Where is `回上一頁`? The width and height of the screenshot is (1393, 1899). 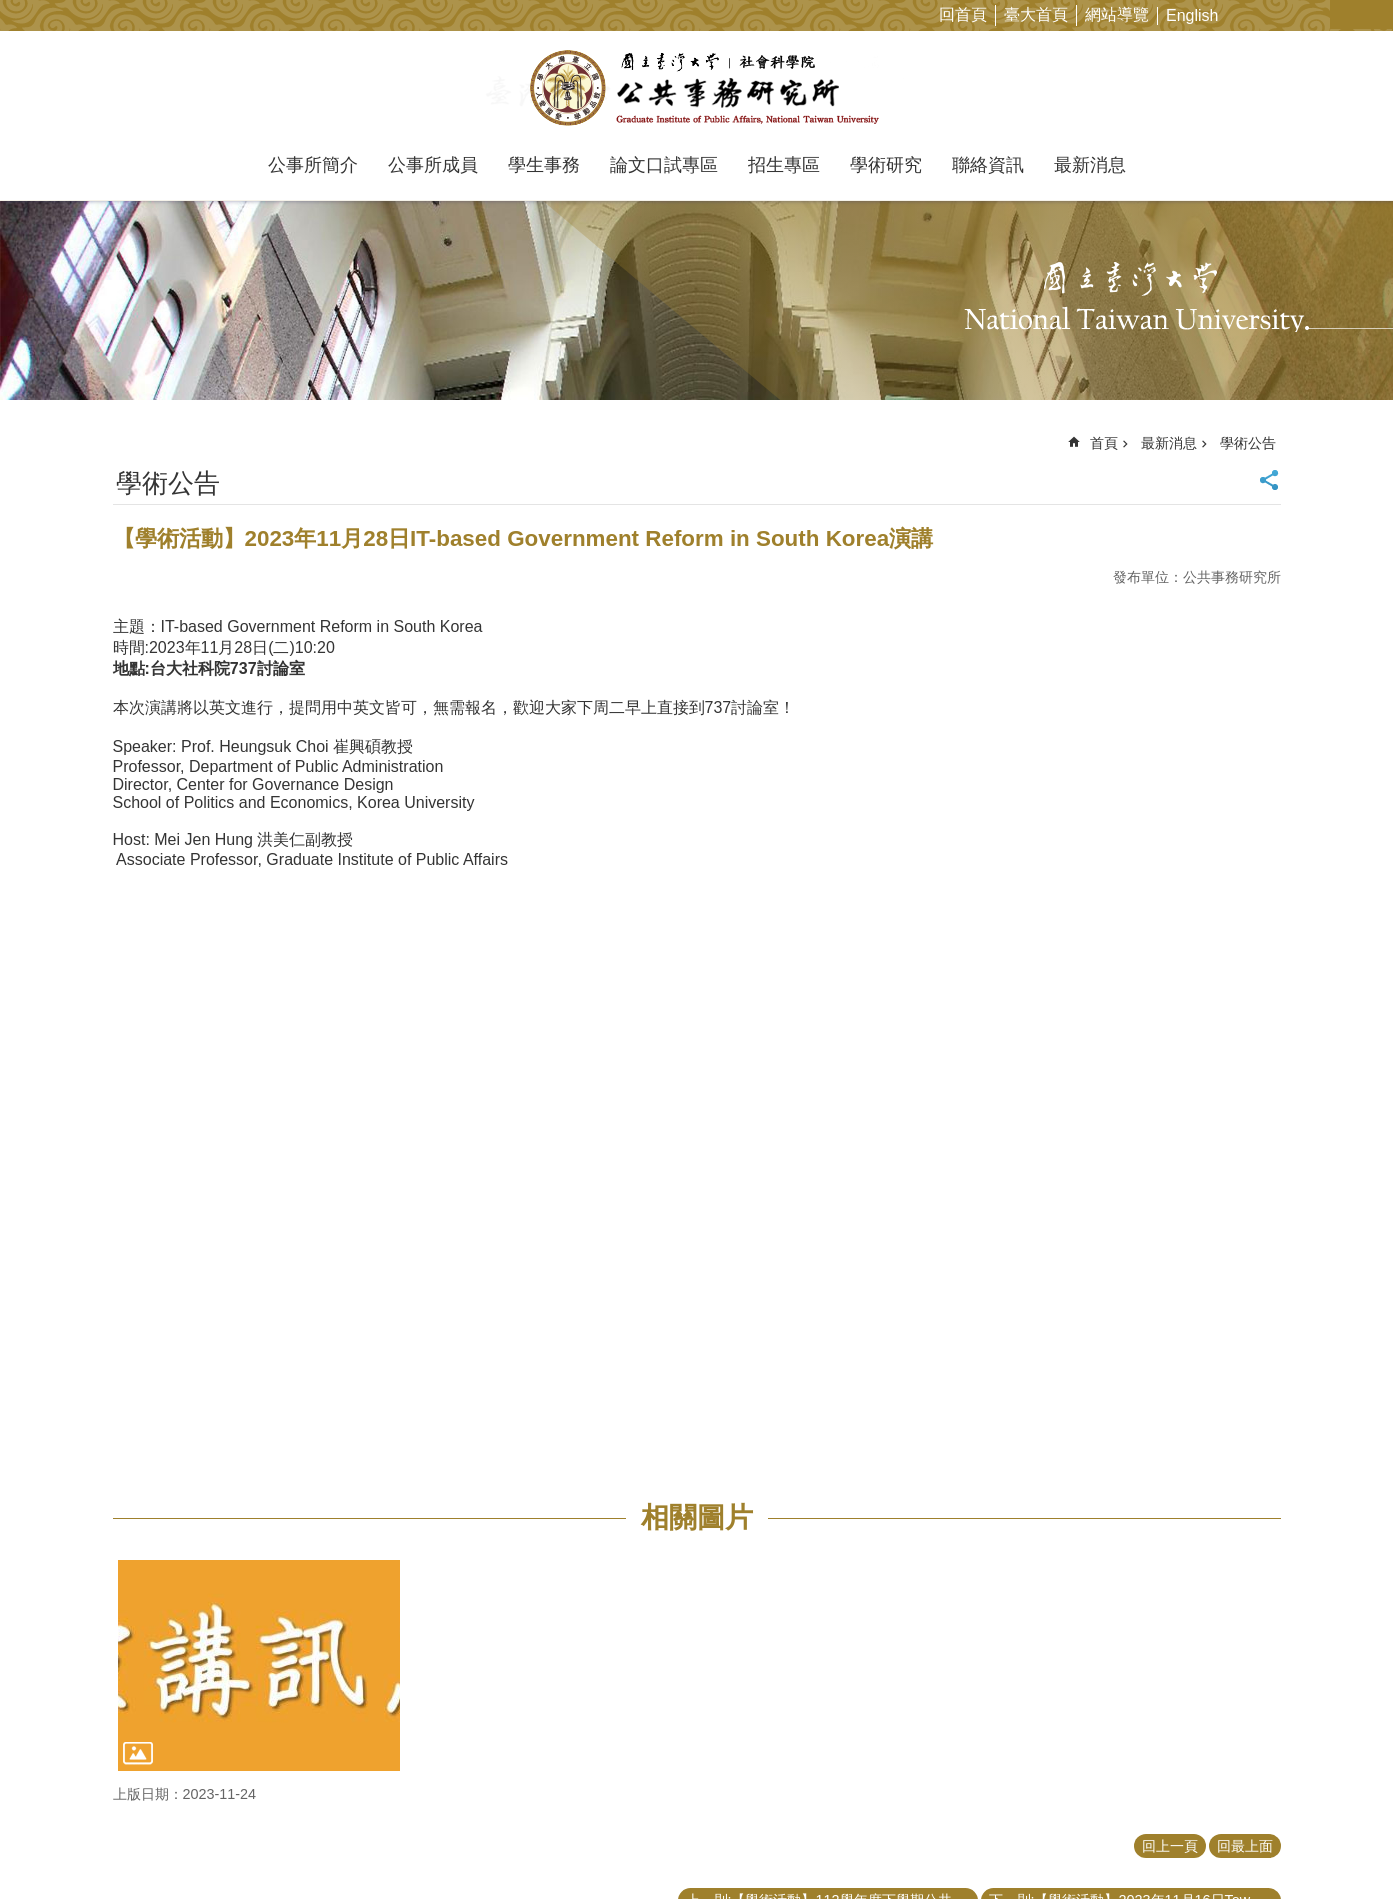 回上一頁 is located at coordinates (1170, 1846).